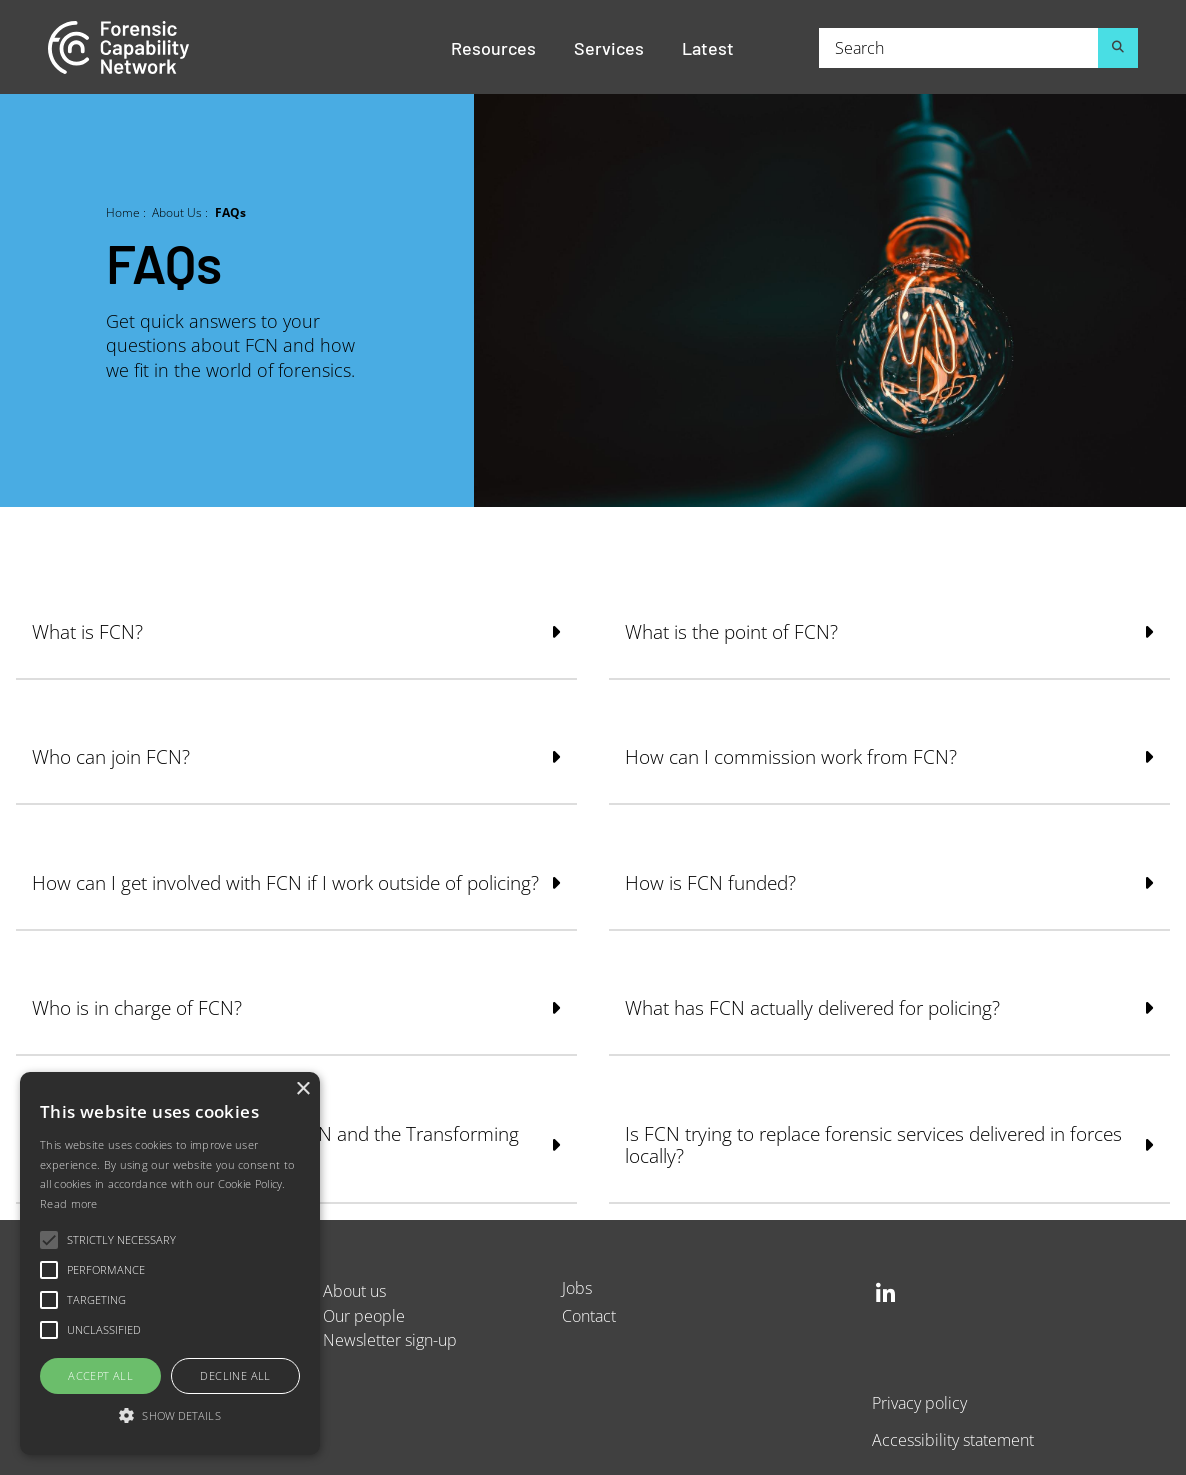 This screenshot has height=1475, width=1186. What do you see at coordinates (364, 1315) in the screenshot?
I see `Our people` at bounding box center [364, 1315].